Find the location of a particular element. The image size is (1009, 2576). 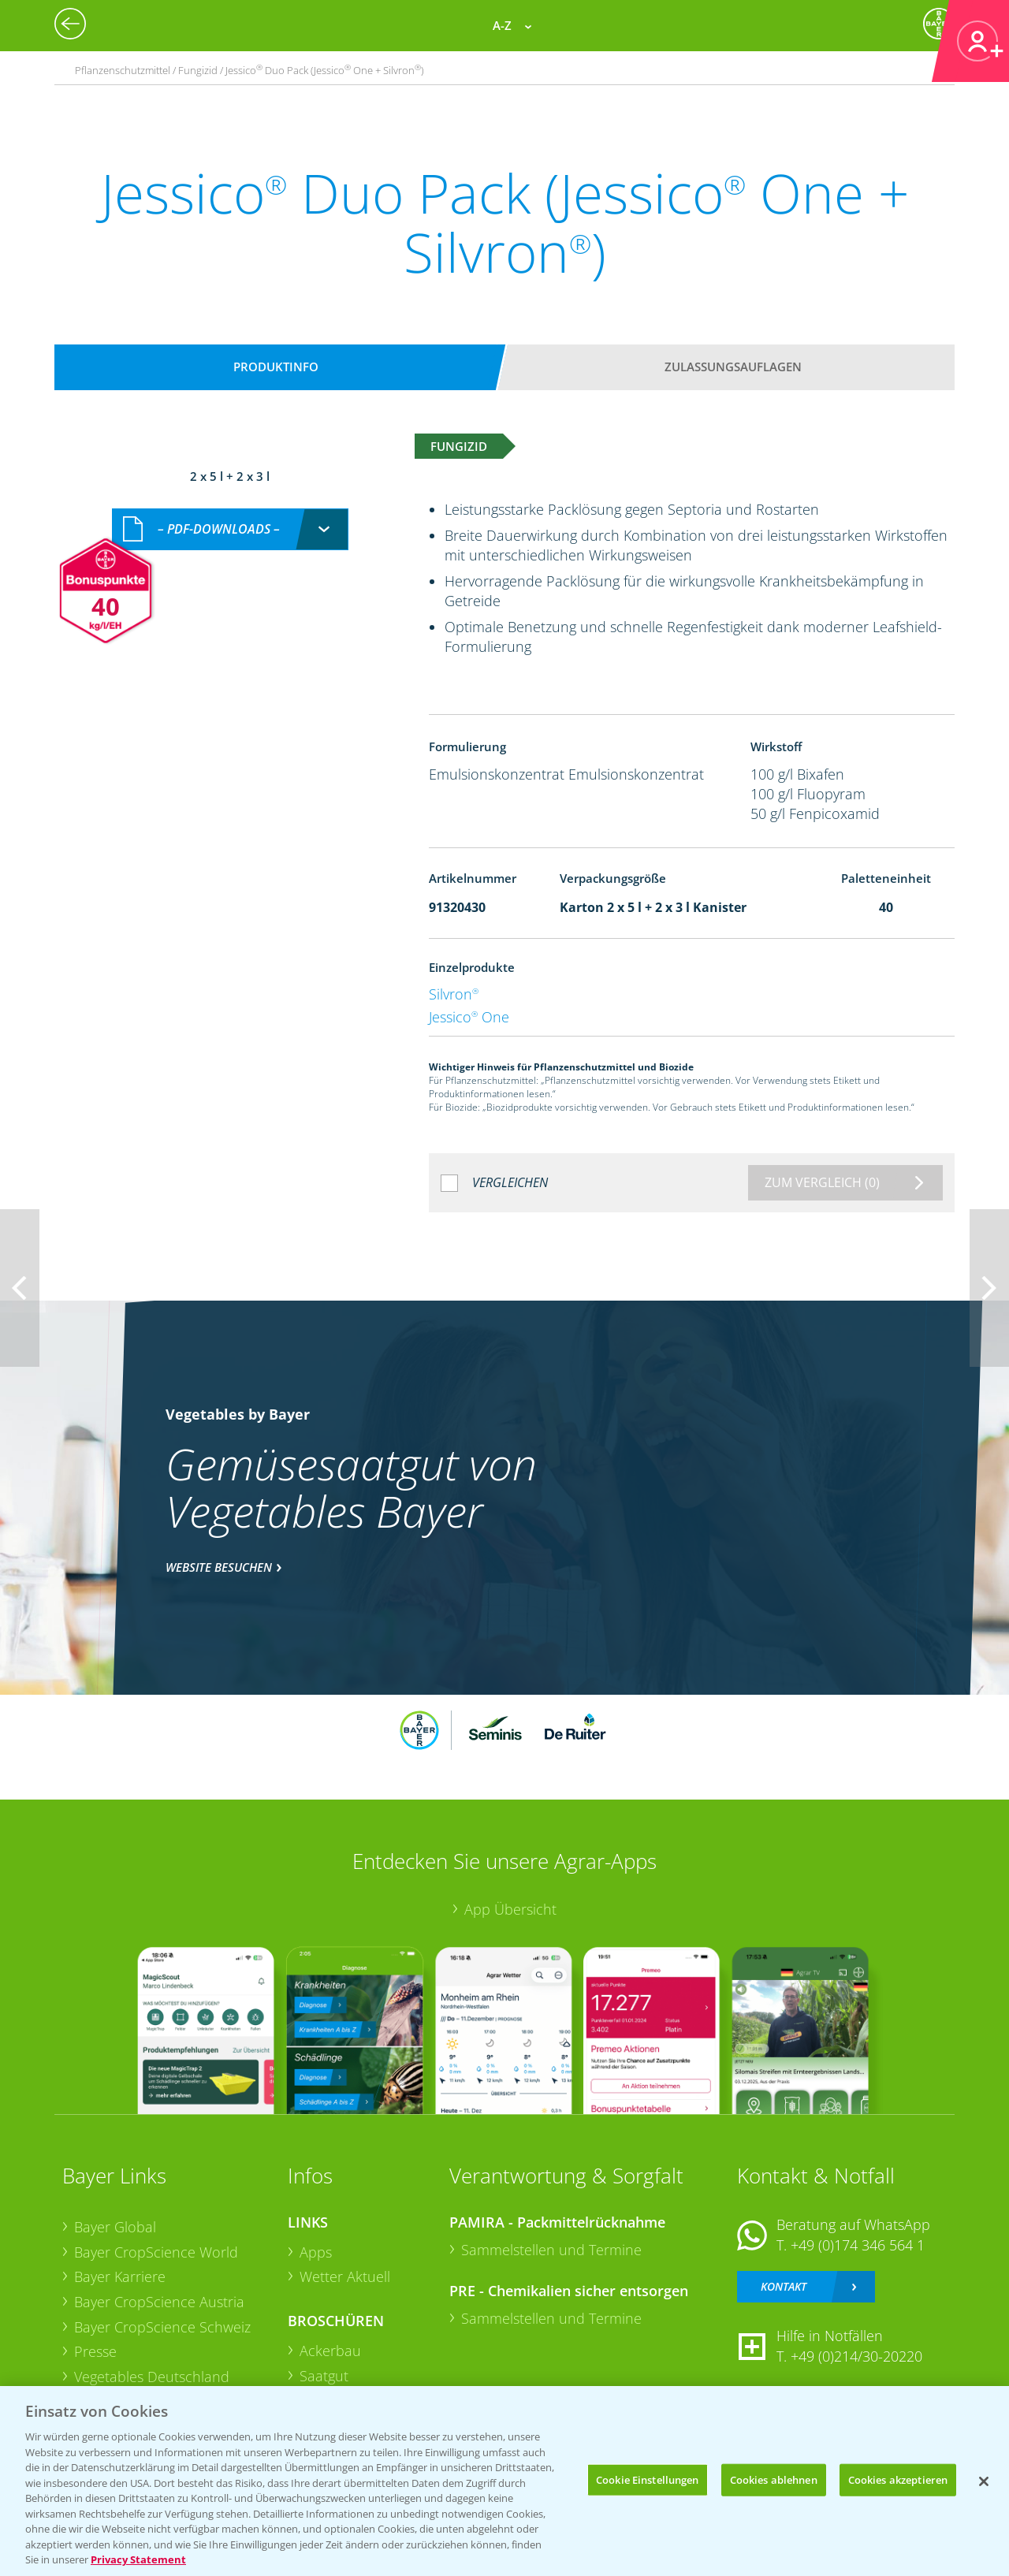

Bayer CropScience Austria is located at coordinates (159, 2301).